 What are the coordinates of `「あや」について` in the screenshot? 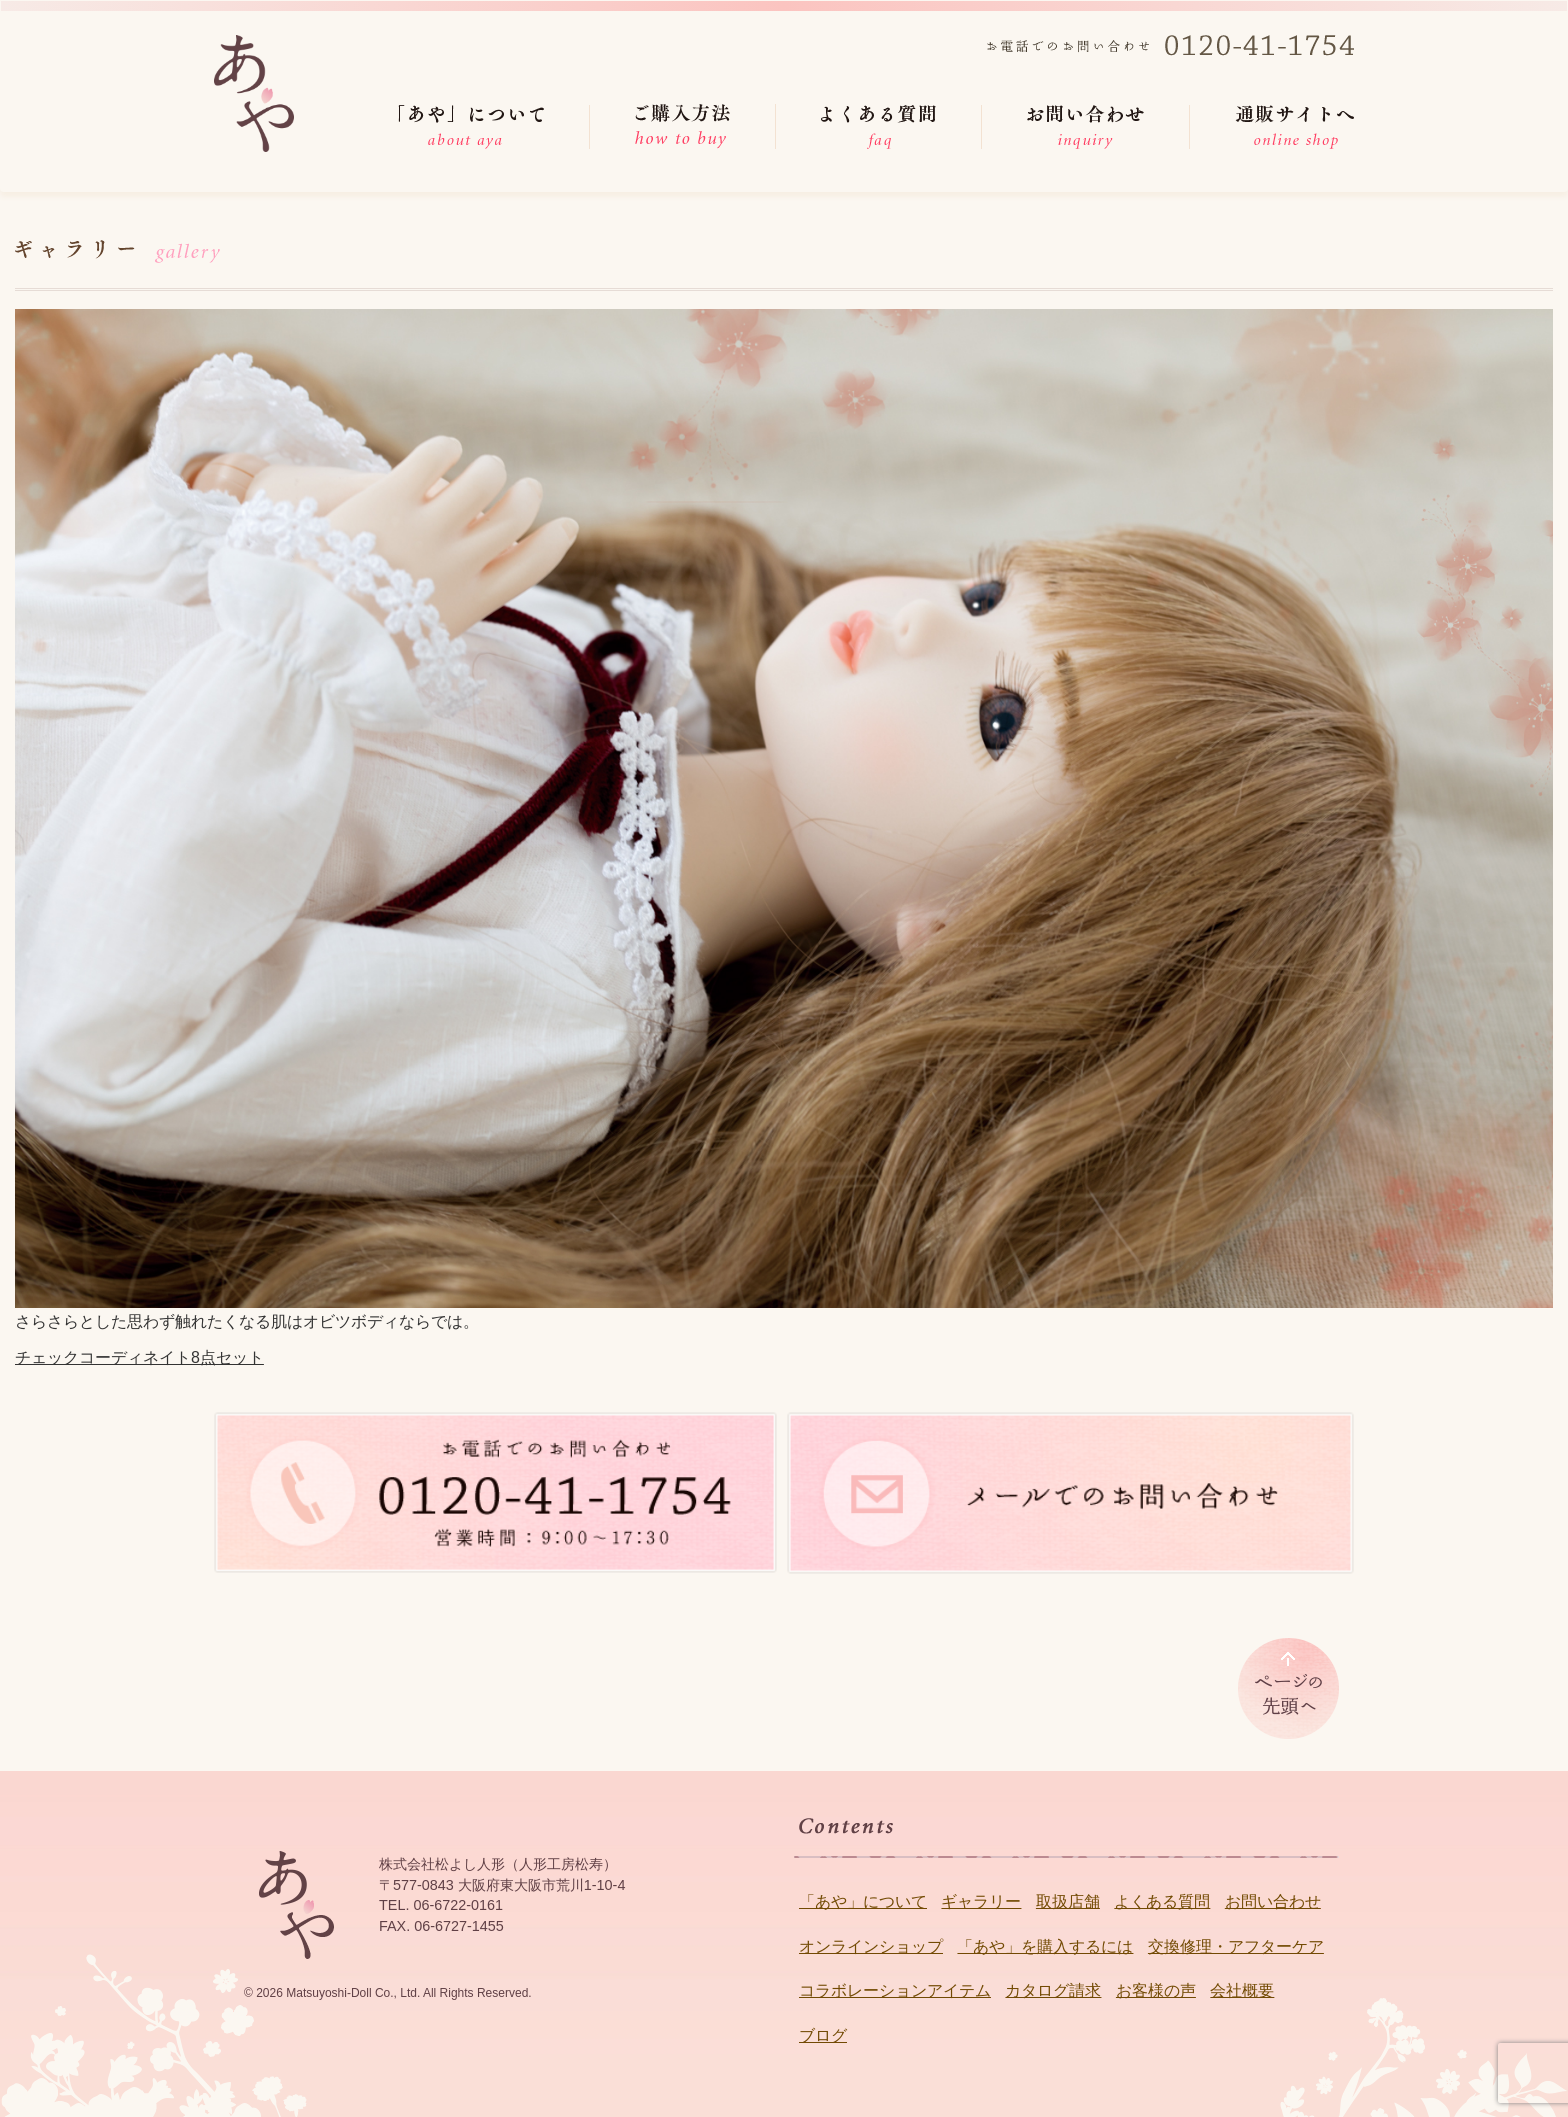 It's located at (863, 1901).